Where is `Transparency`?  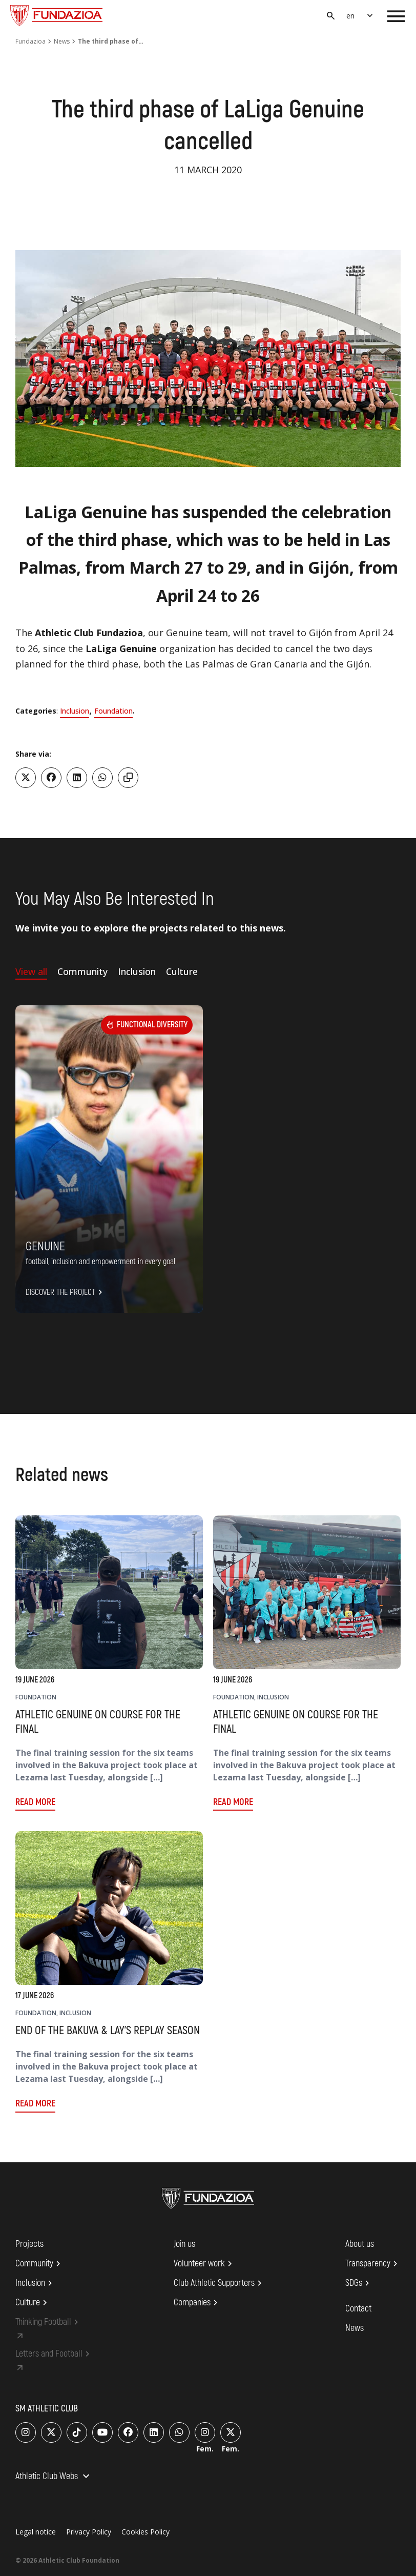 Transparency is located at coordinates (373, 2264).